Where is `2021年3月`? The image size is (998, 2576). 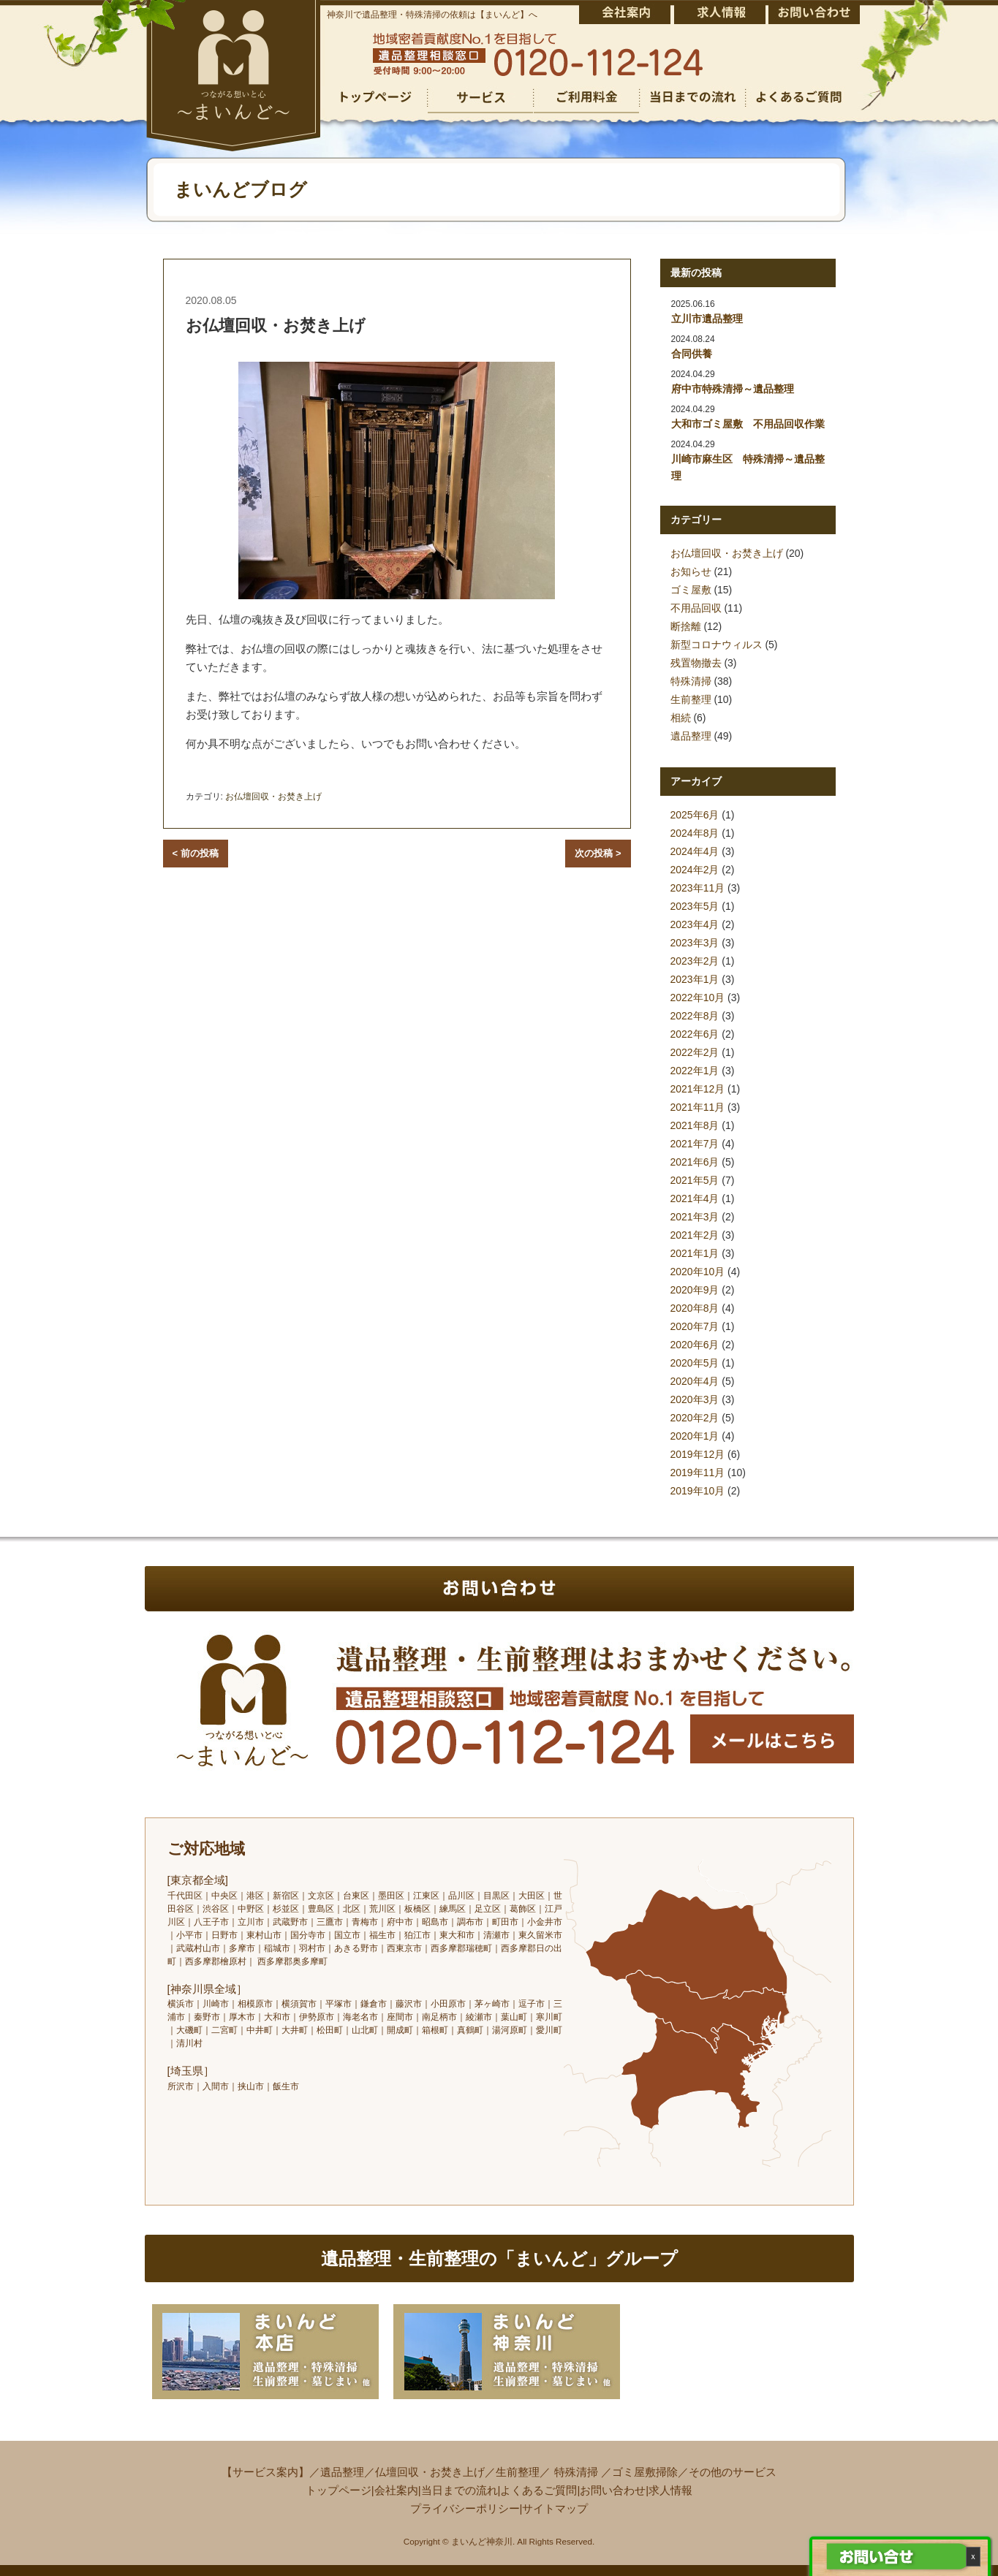 2021年3月 is located at coordinates (694, 1217).